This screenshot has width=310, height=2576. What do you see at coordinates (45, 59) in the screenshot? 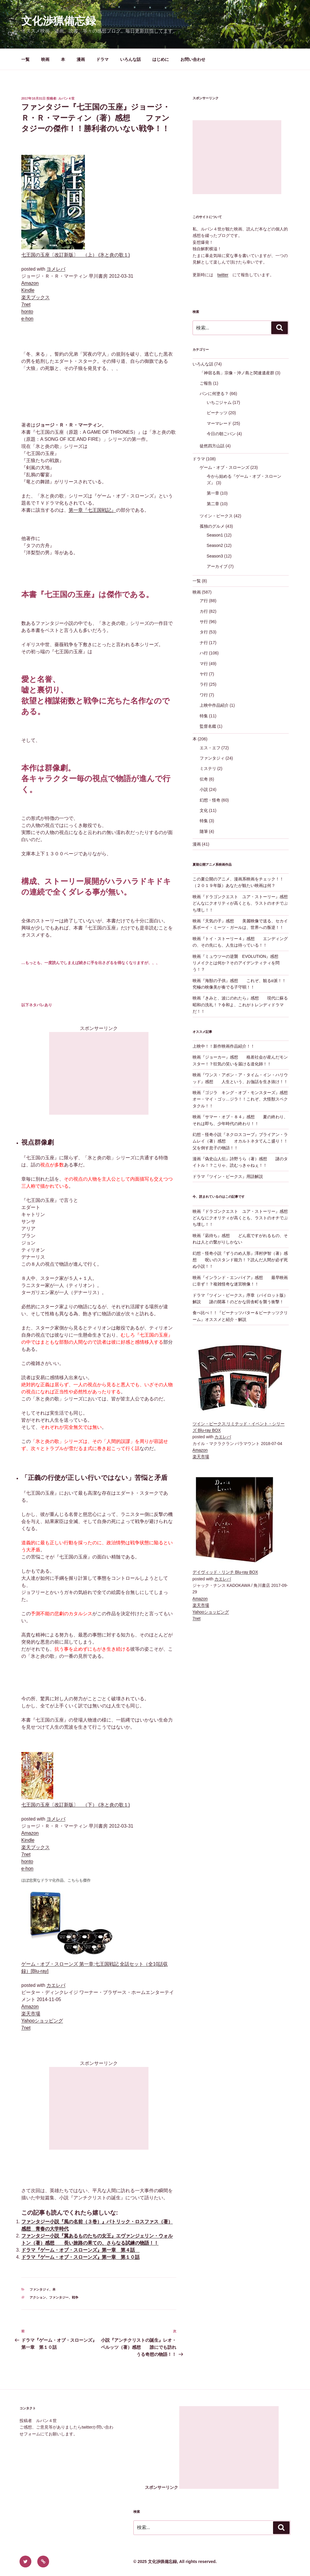
I see `映画` at bounding box center [45, 59].